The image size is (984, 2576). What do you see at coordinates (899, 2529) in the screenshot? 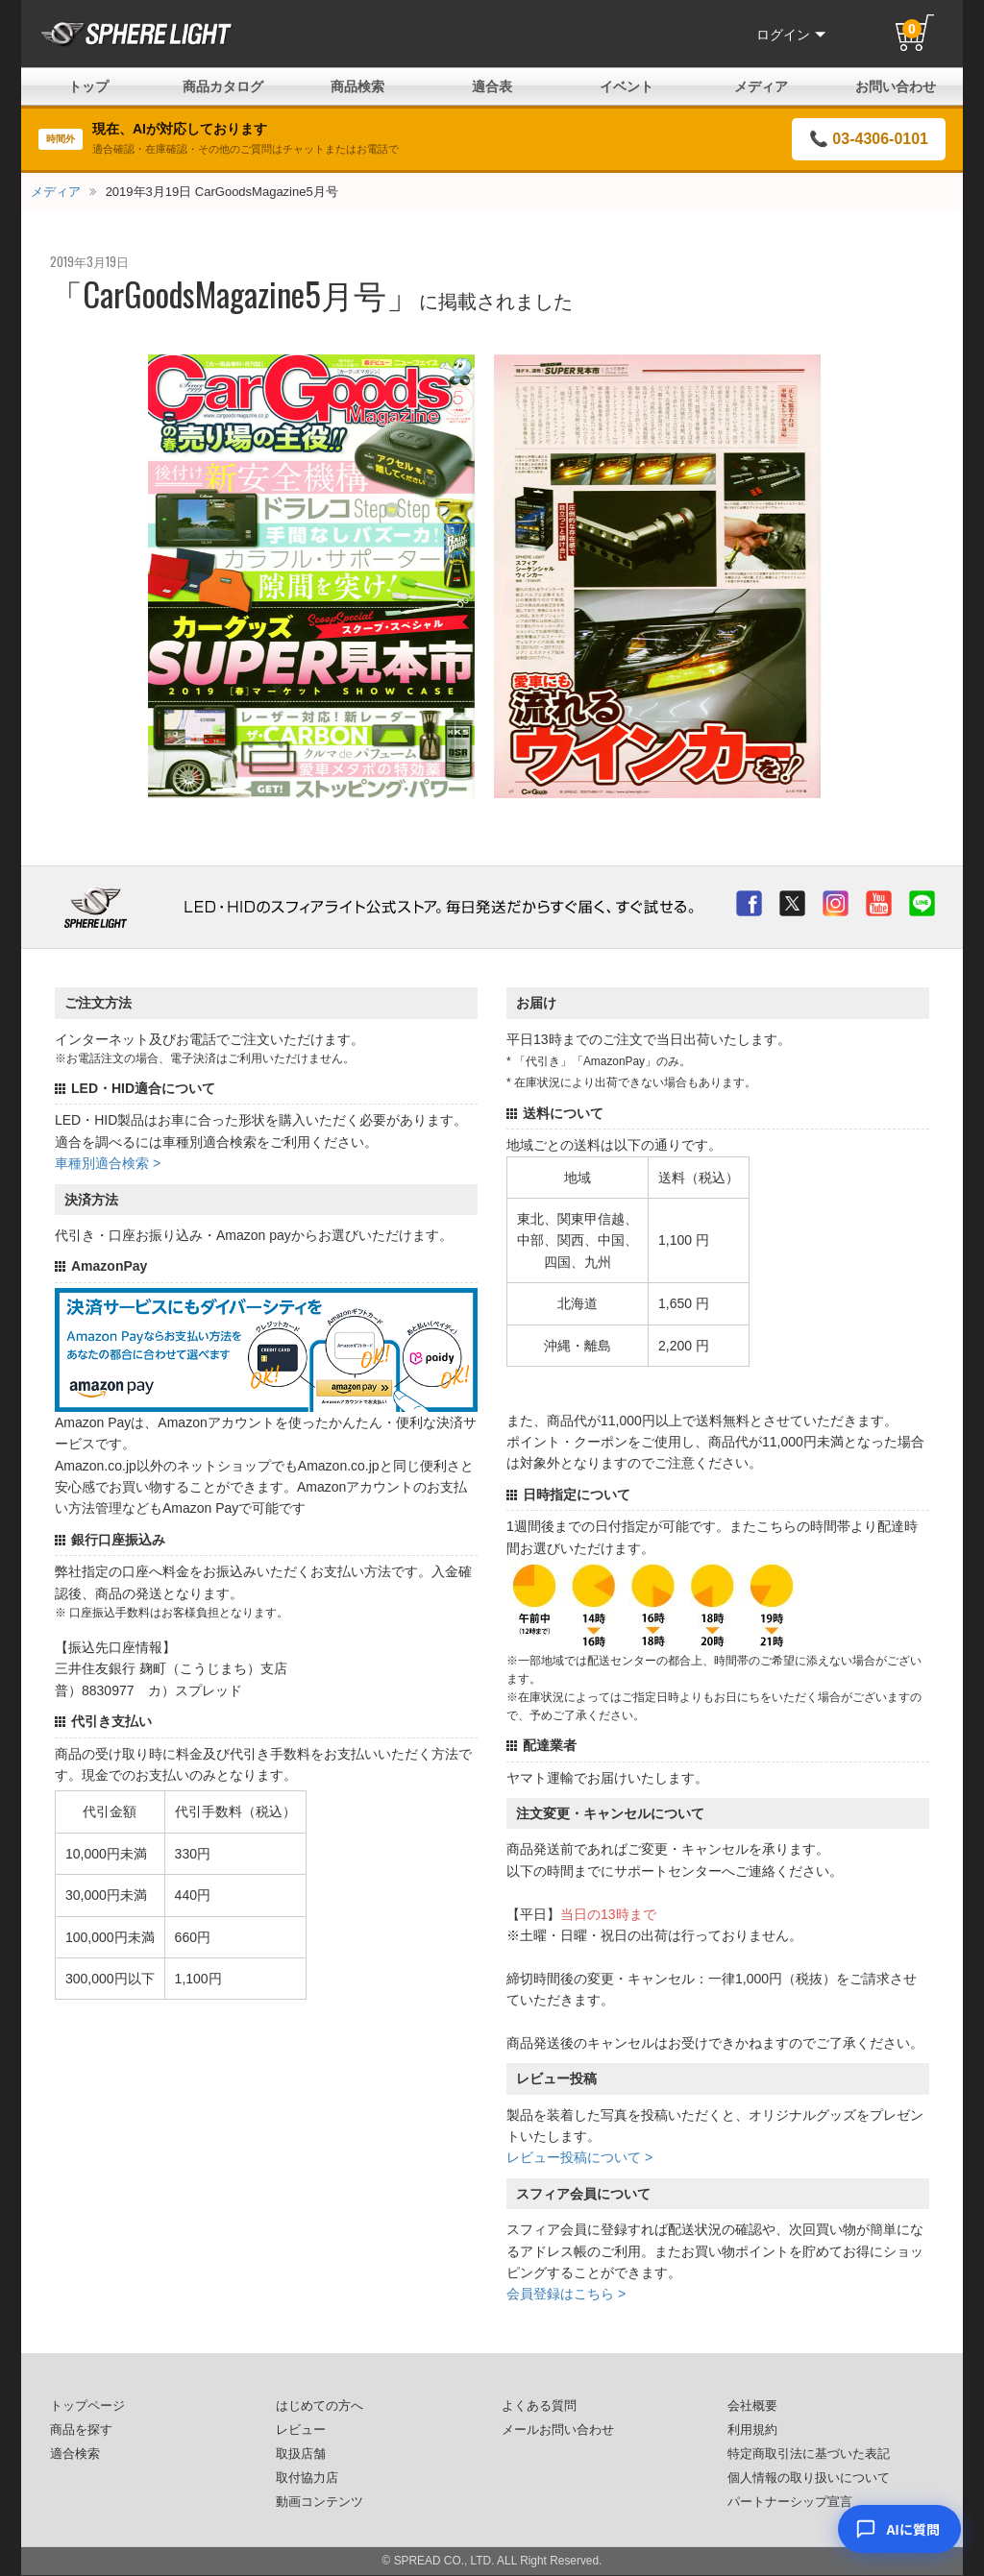
I see `[AIコンシェルジュ]` at bounding box center [899, 2529].